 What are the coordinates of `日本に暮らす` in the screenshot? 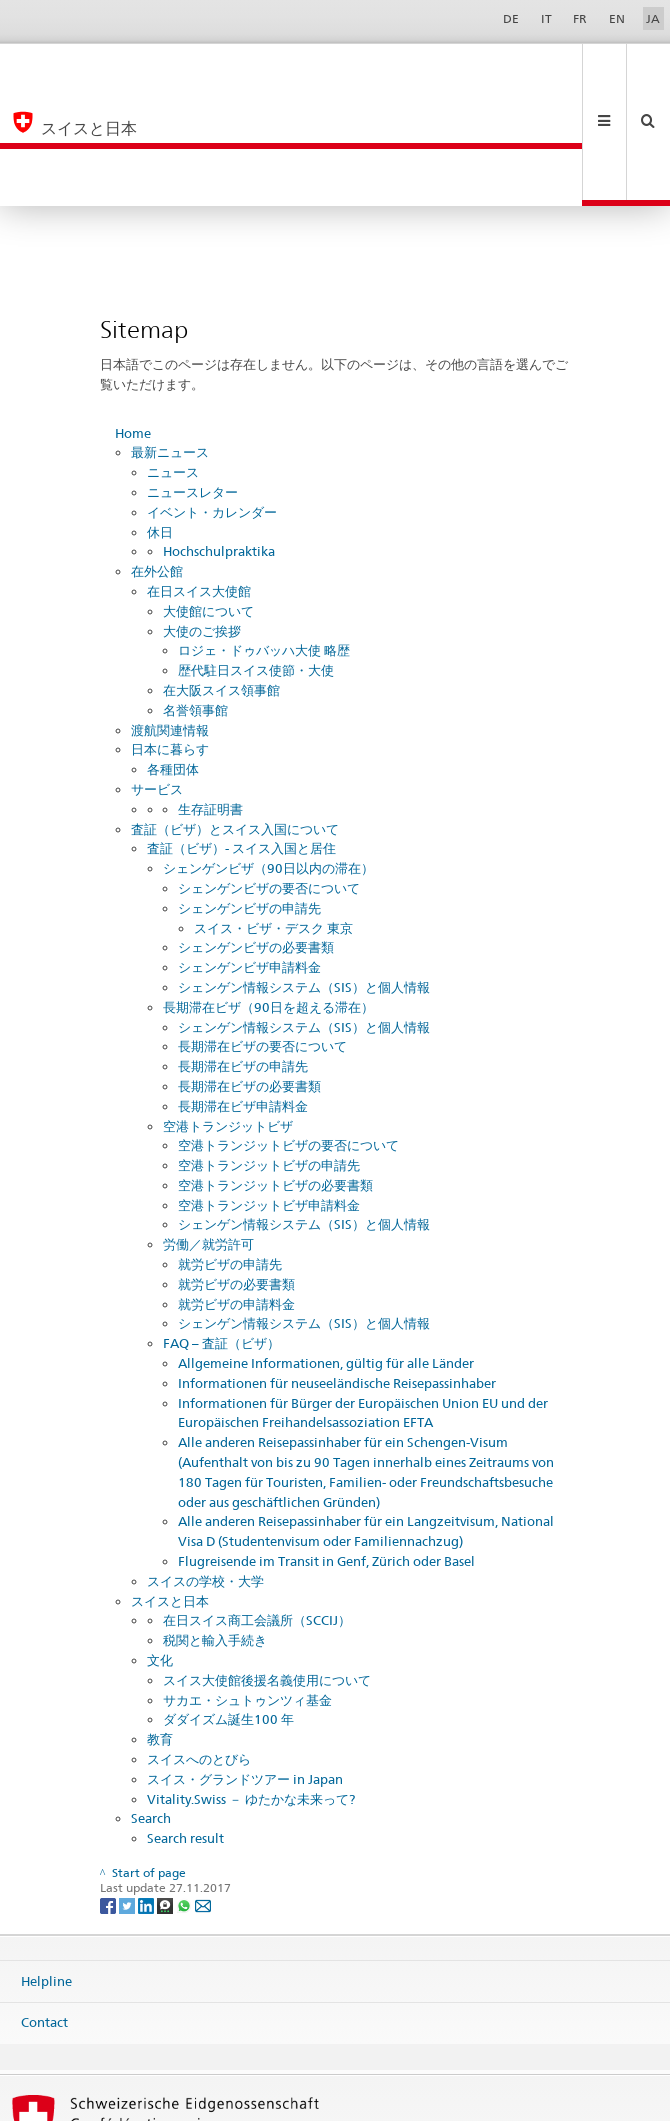 It's located at (170, 635).